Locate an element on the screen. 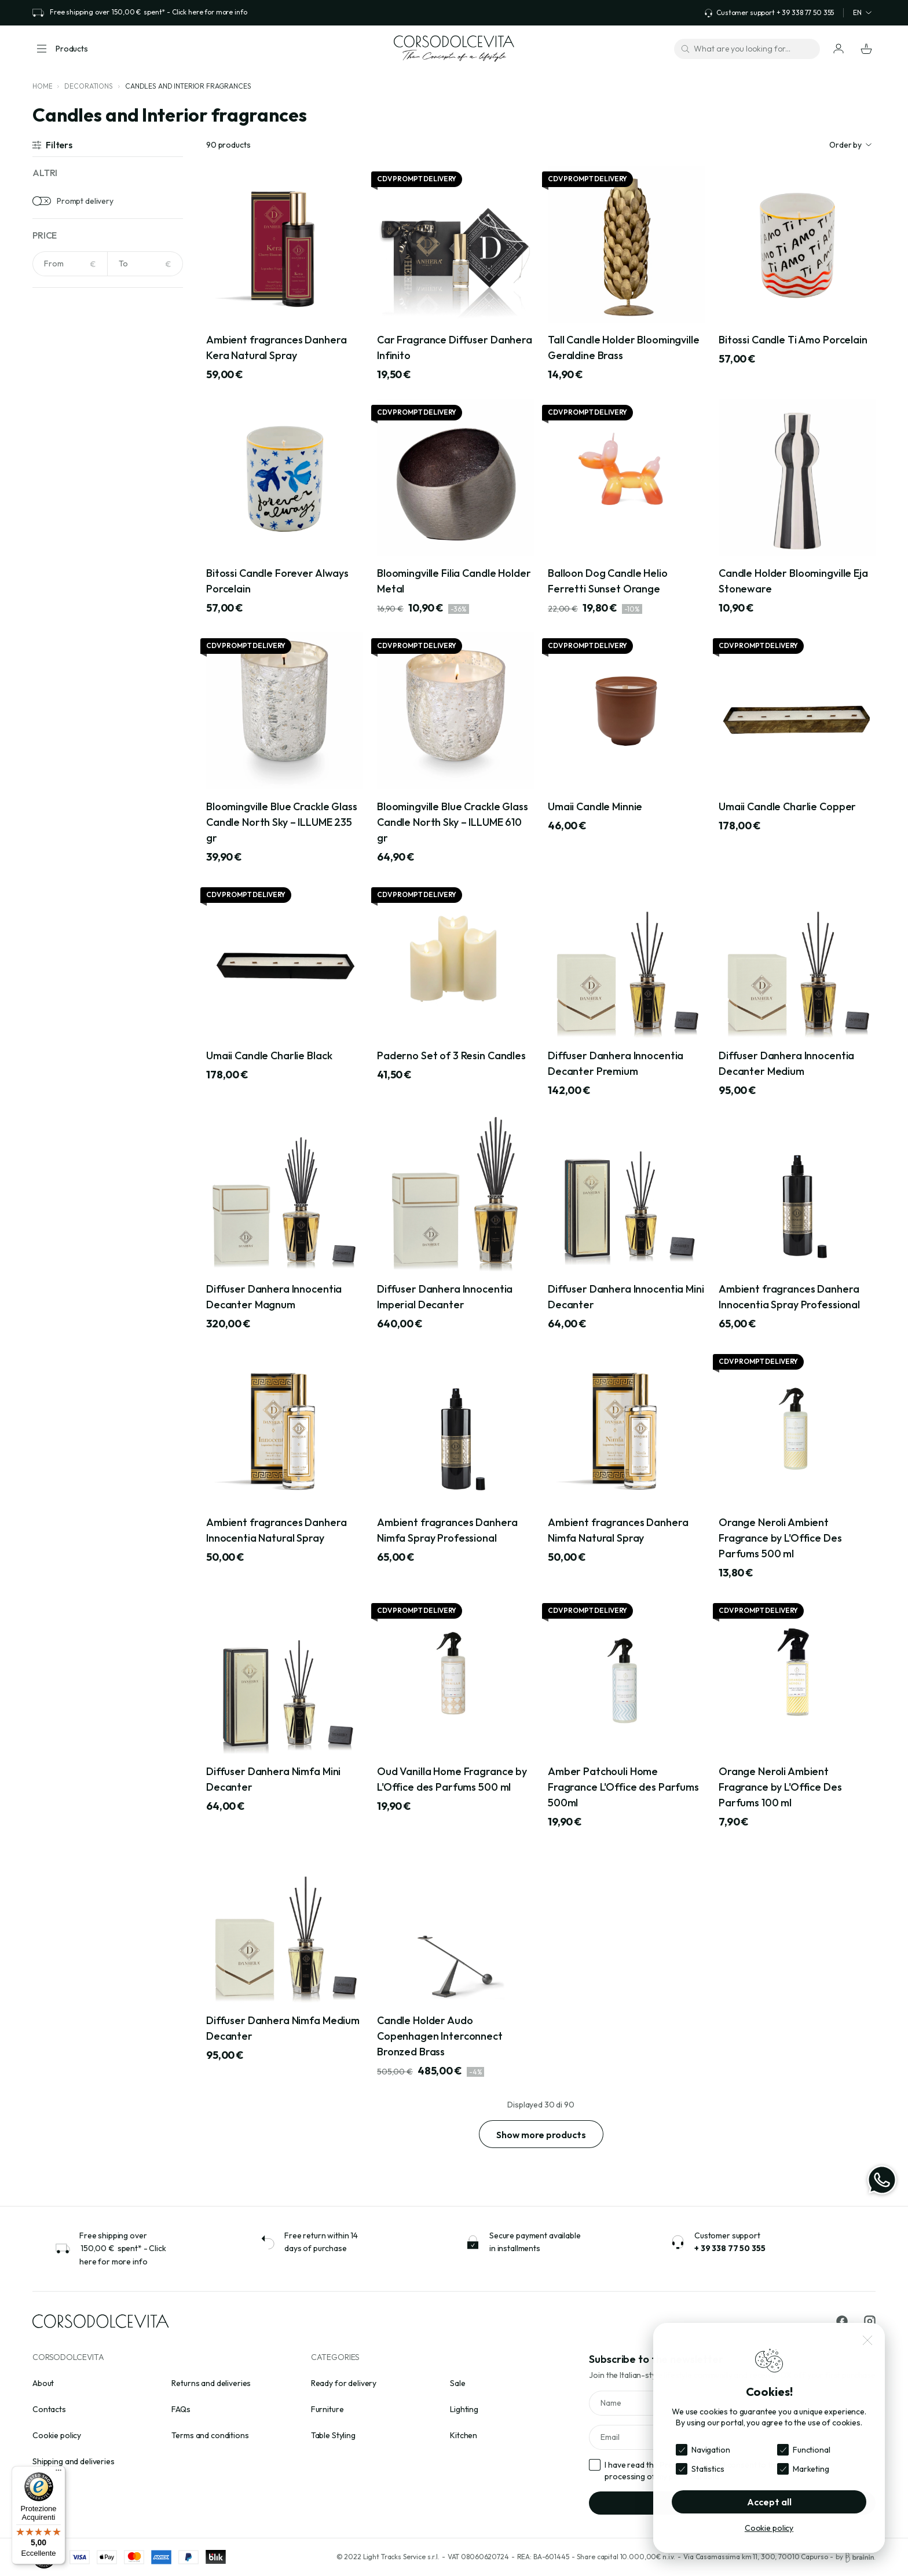  Aluminium is located at coordinates (65, 592).